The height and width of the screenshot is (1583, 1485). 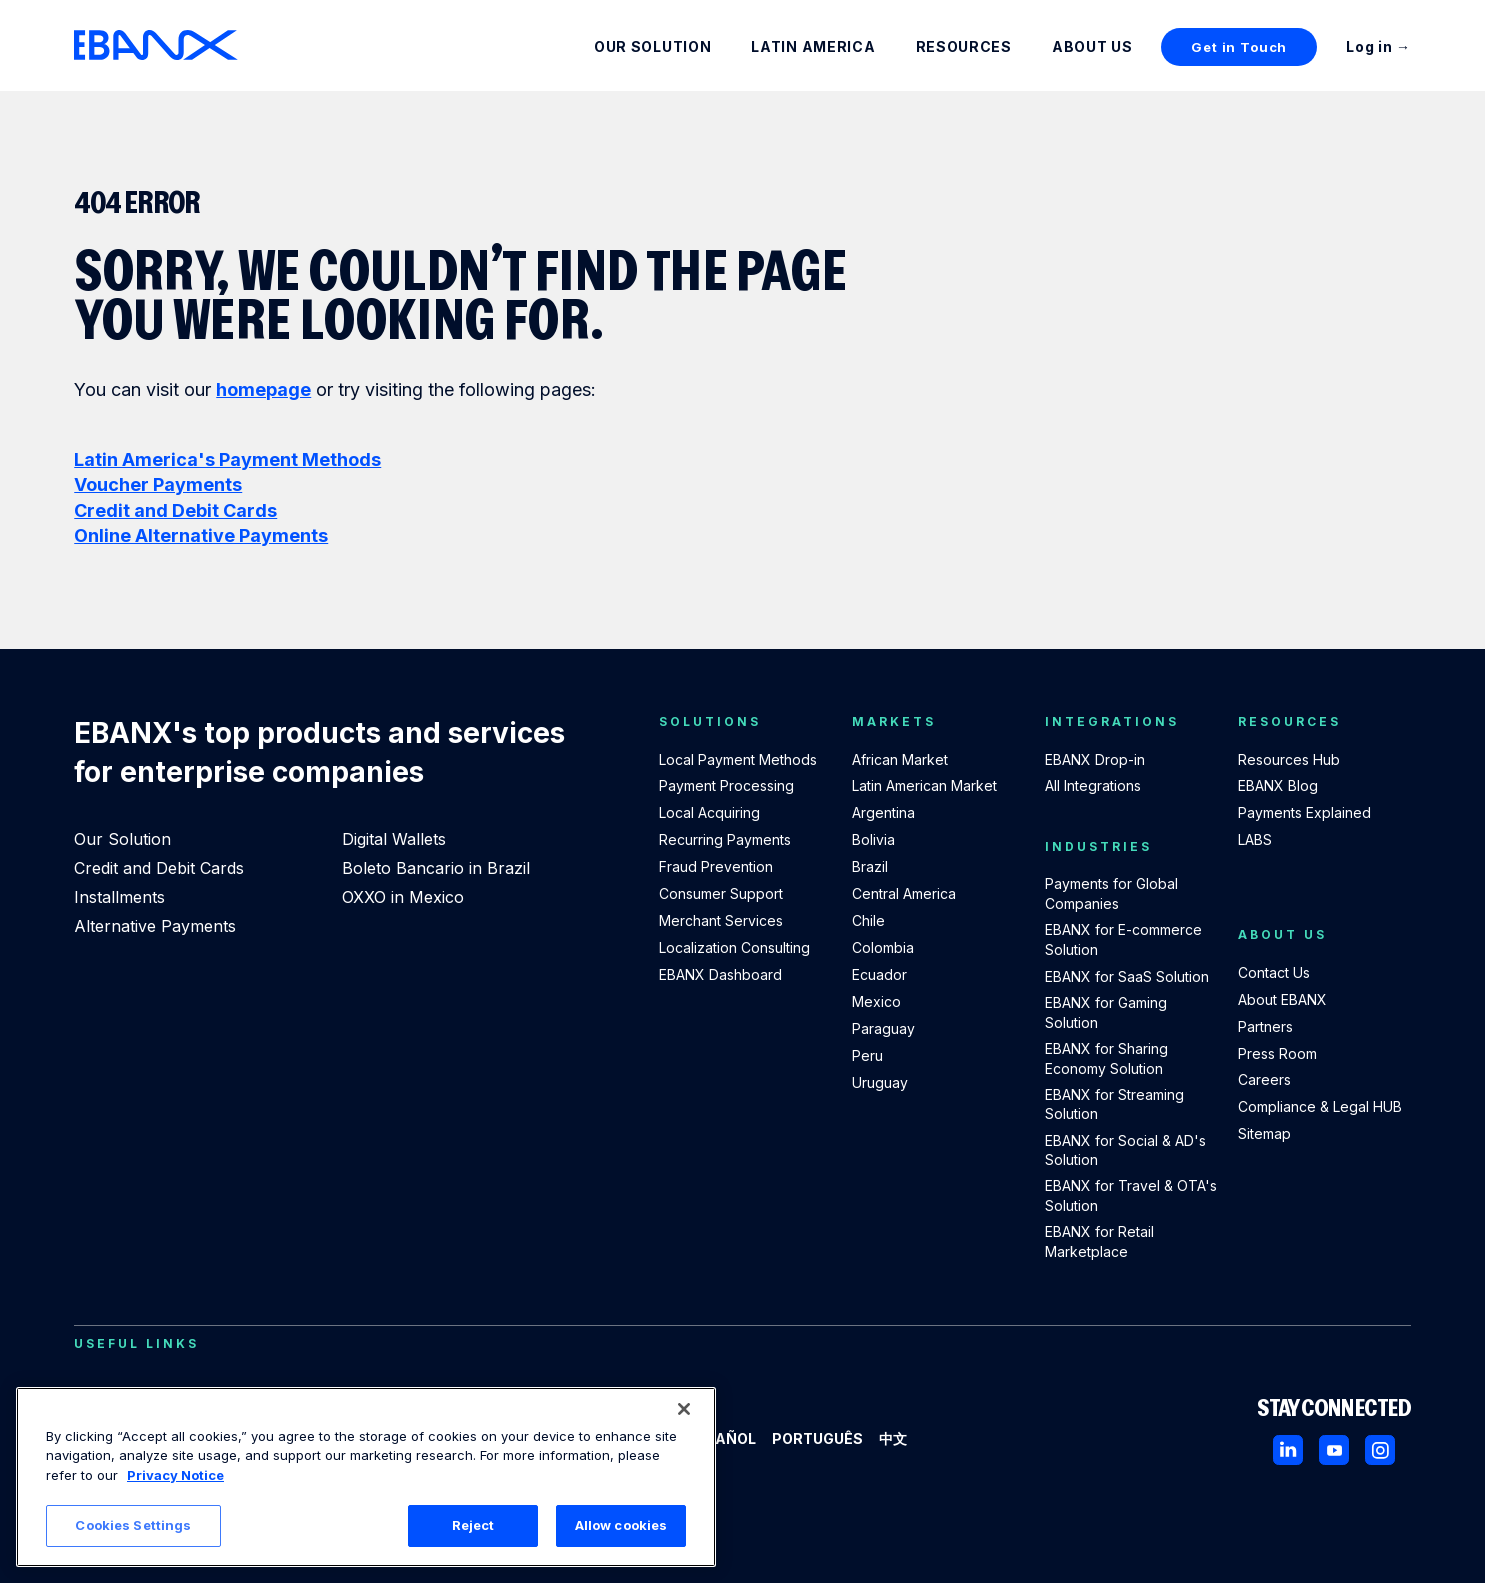 I want to click on Payments for Global Companies, so click(x=1111, y=893).